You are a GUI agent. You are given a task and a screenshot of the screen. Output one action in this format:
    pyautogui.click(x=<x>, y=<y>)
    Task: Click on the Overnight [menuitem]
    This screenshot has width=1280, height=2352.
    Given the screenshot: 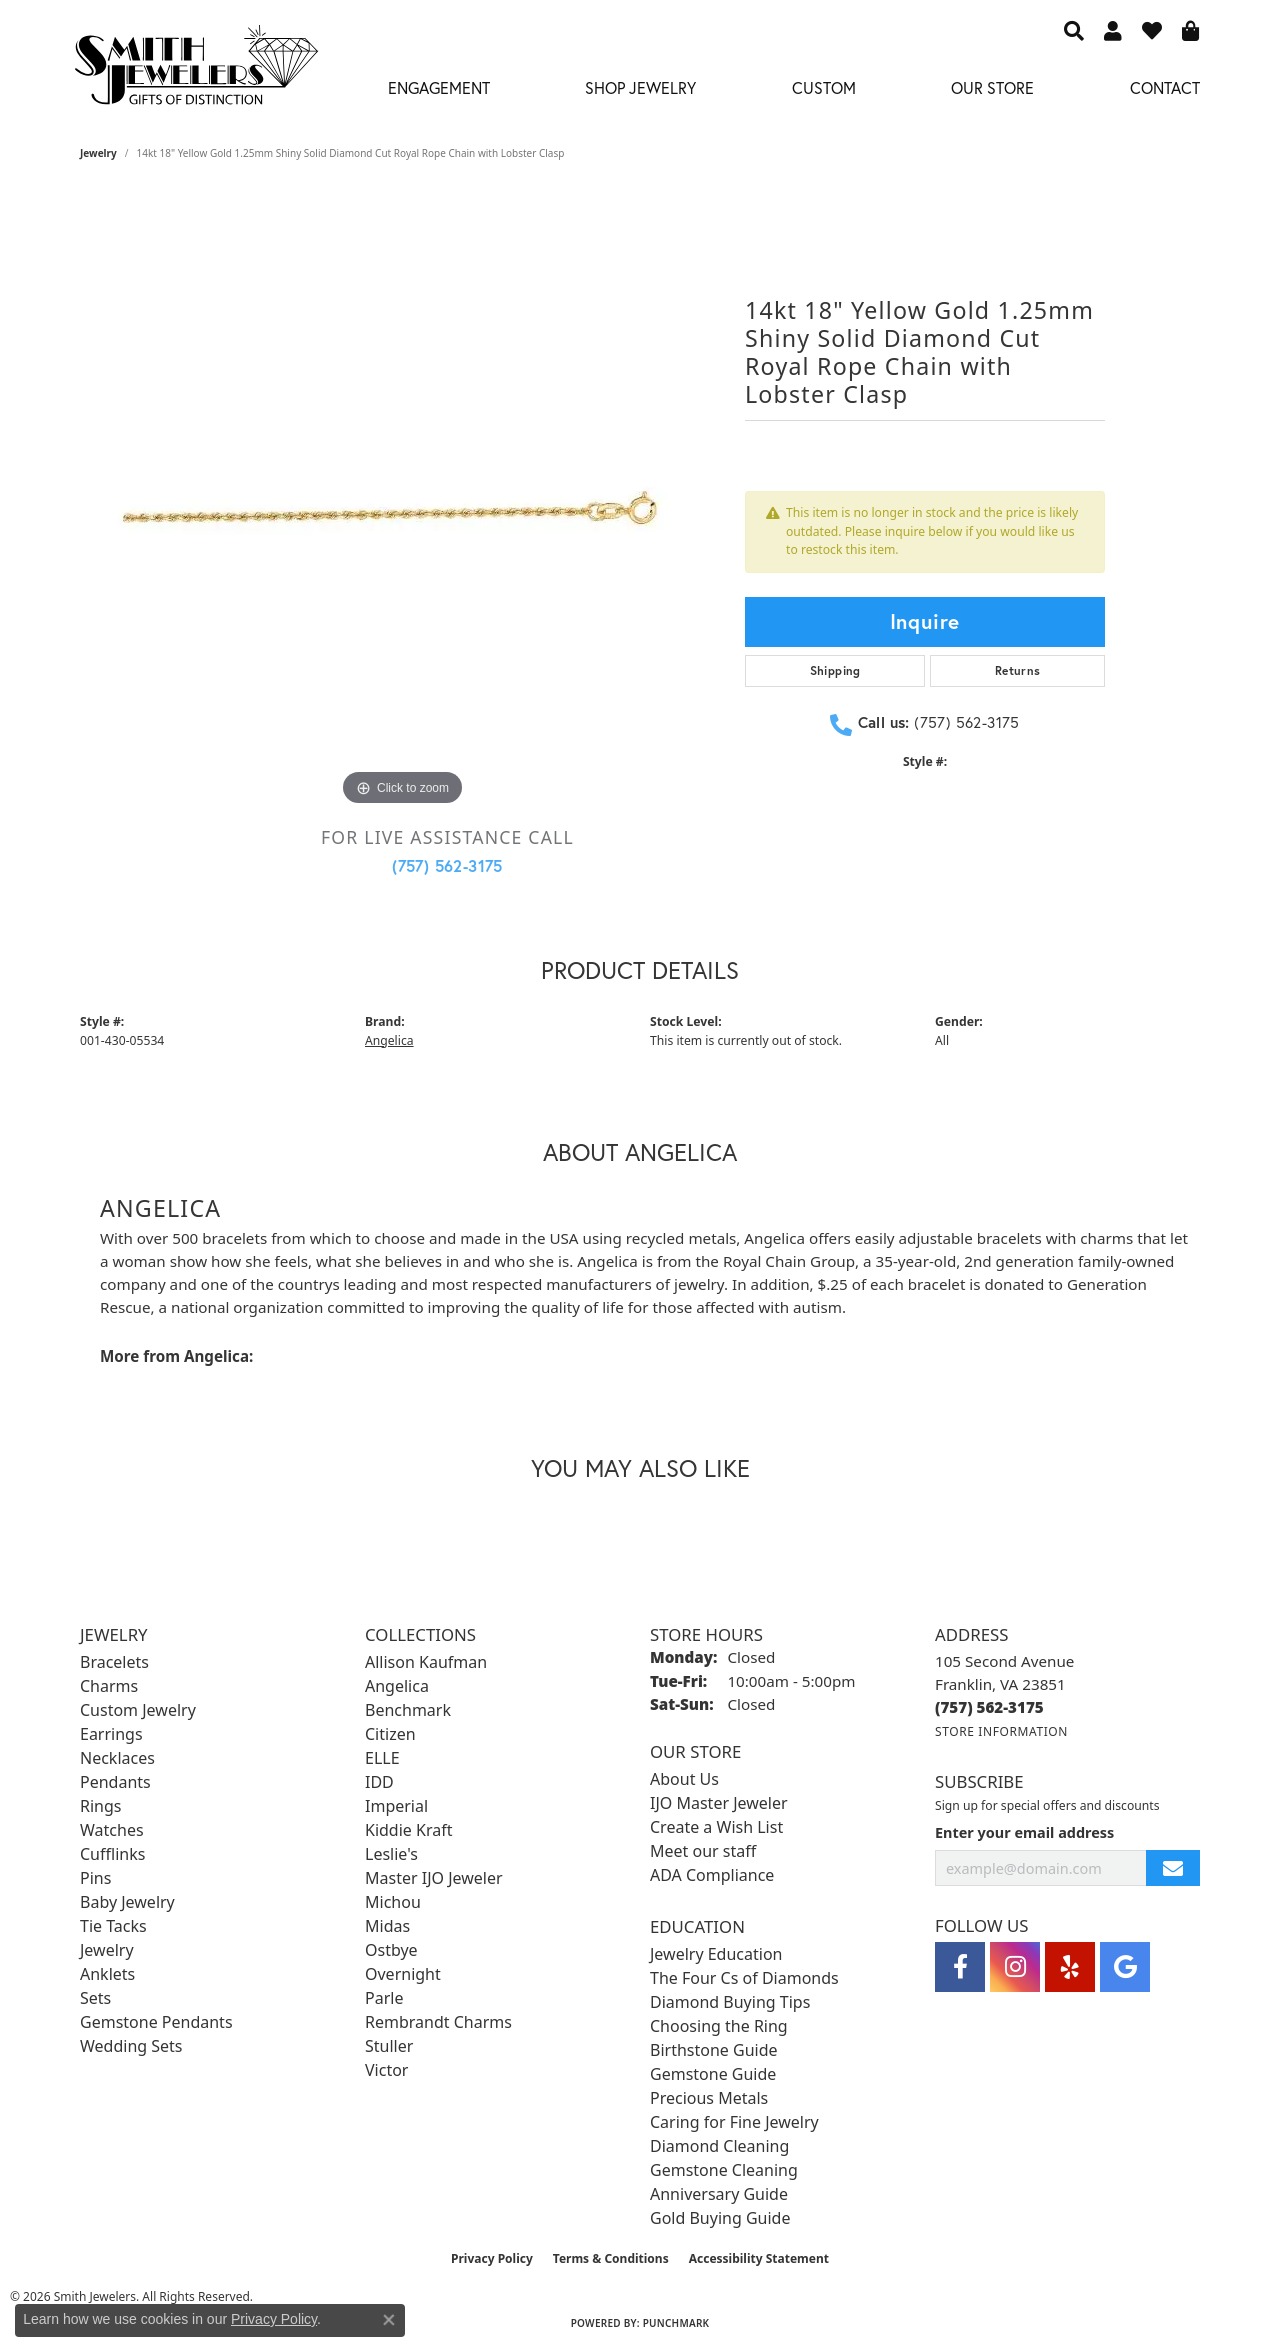 What is the action you would take?
    pyautogui.click(x=403, y=1974)
    